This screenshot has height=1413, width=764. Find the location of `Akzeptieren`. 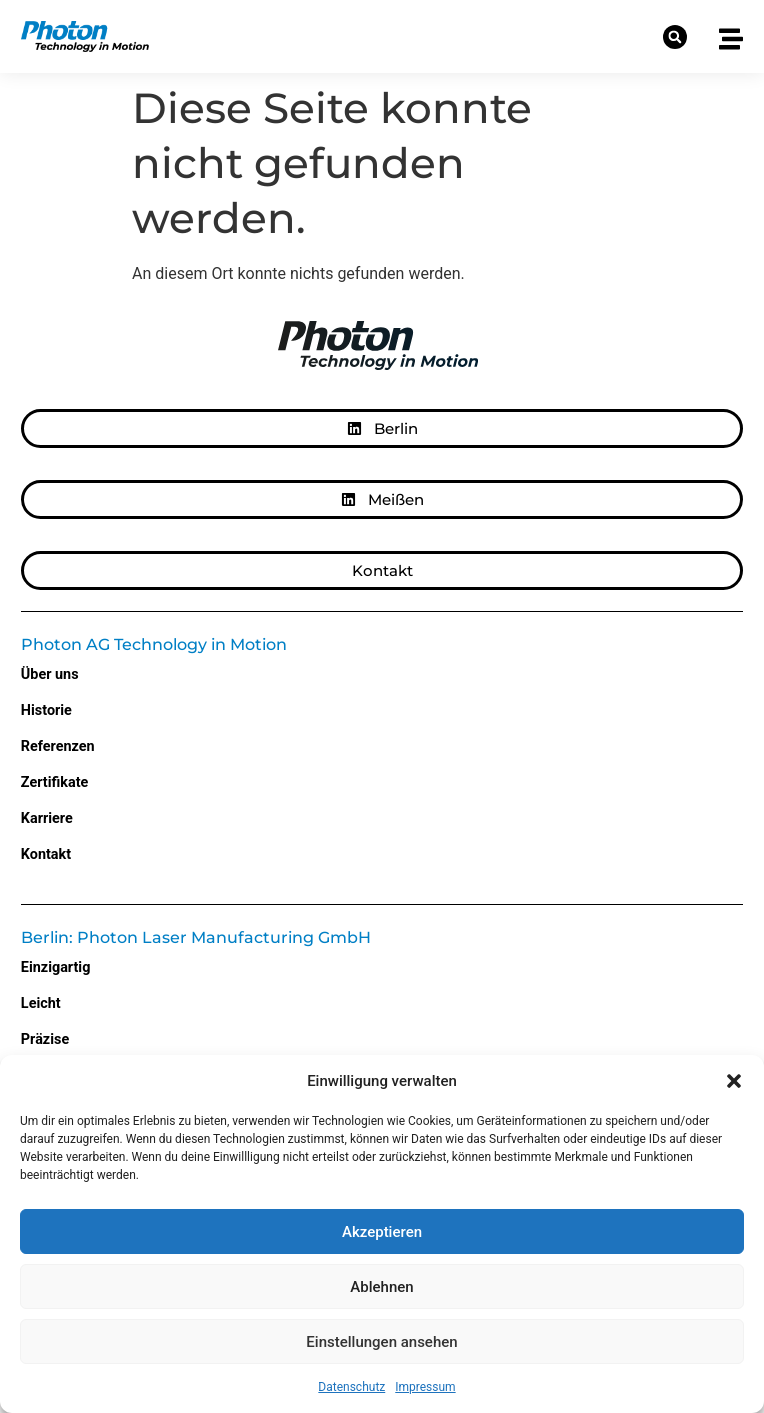

Akzeptieren is located at coordinates (382, 1232).